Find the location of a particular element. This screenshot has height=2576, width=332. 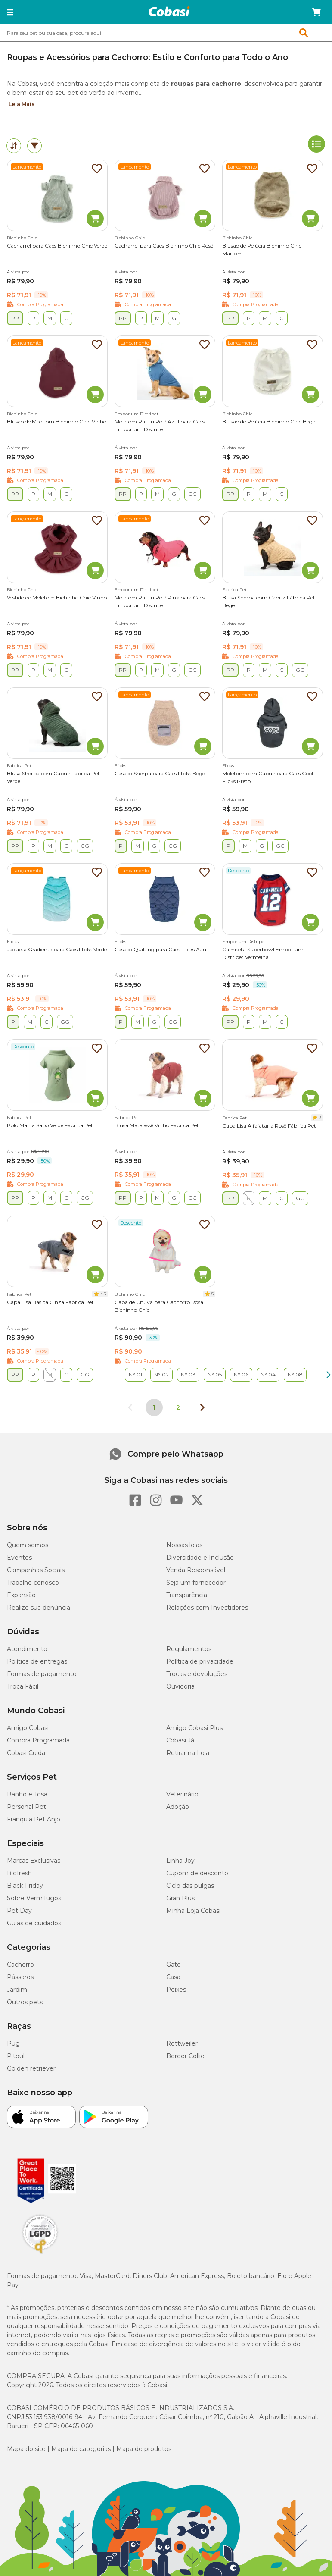

Pássaros is located at coordinates (20, 1977).